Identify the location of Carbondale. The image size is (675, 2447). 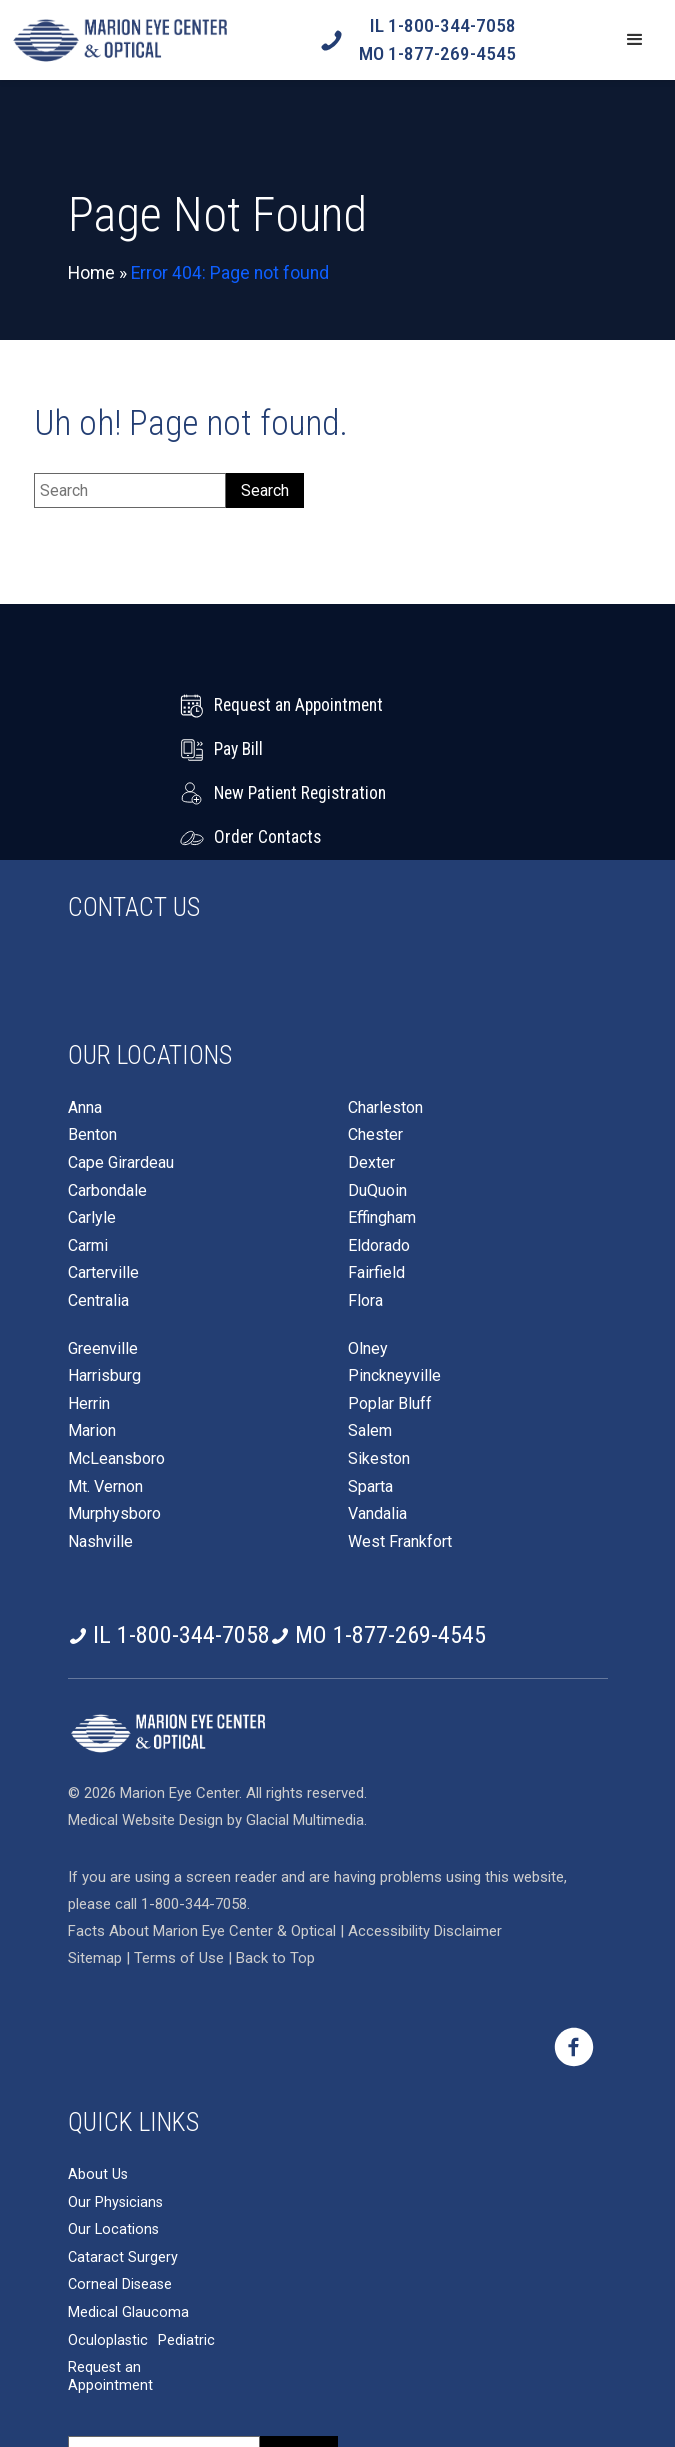
(107, 1103).